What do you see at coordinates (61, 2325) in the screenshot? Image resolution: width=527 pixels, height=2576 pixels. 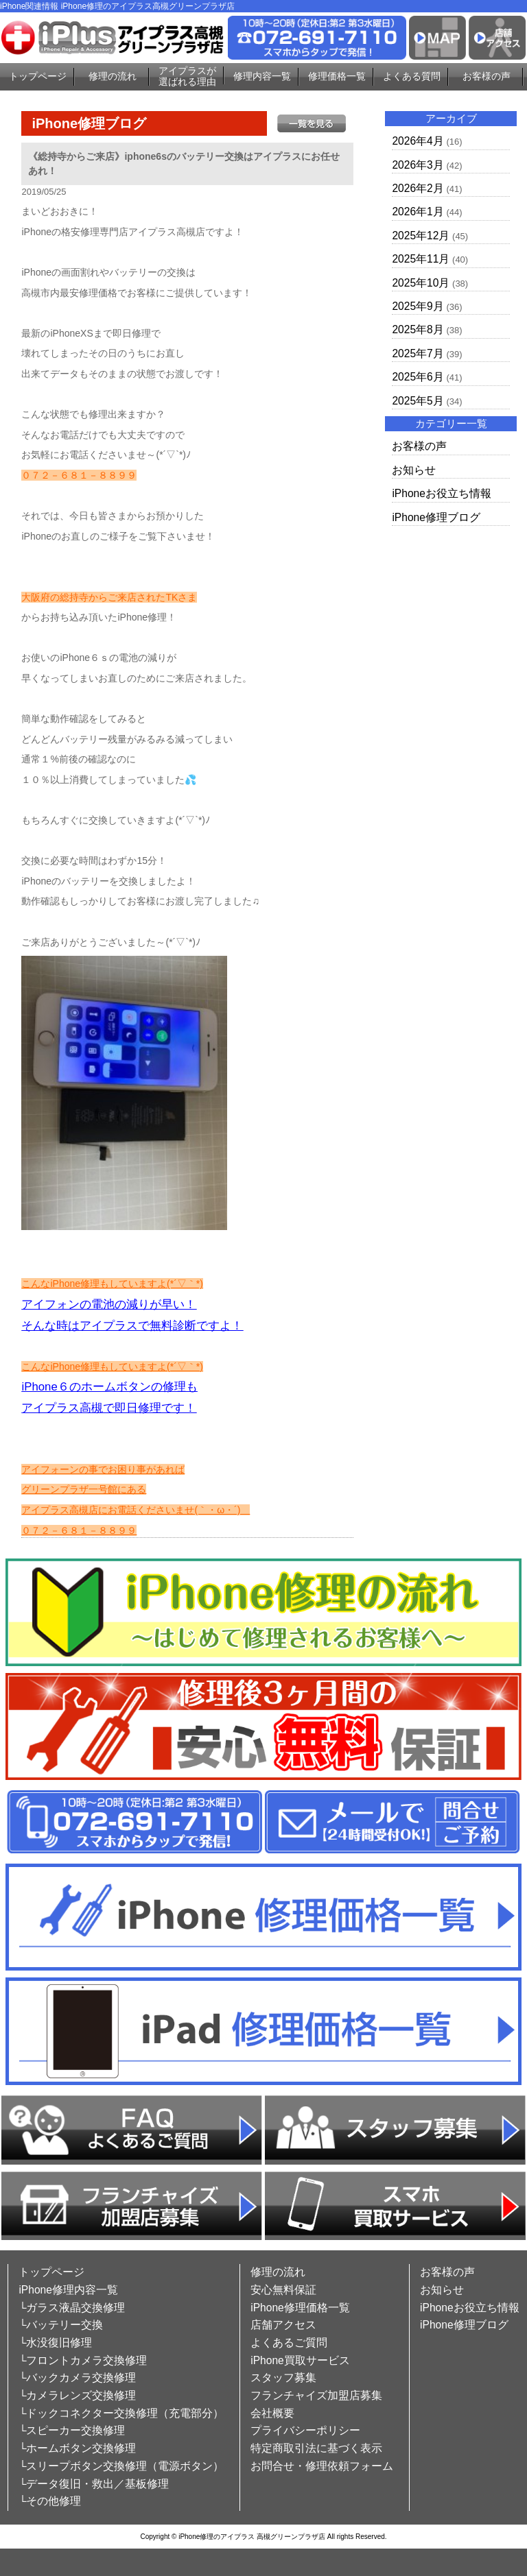 I see `└バッテリー交換` at bounding box center [61, 2325].